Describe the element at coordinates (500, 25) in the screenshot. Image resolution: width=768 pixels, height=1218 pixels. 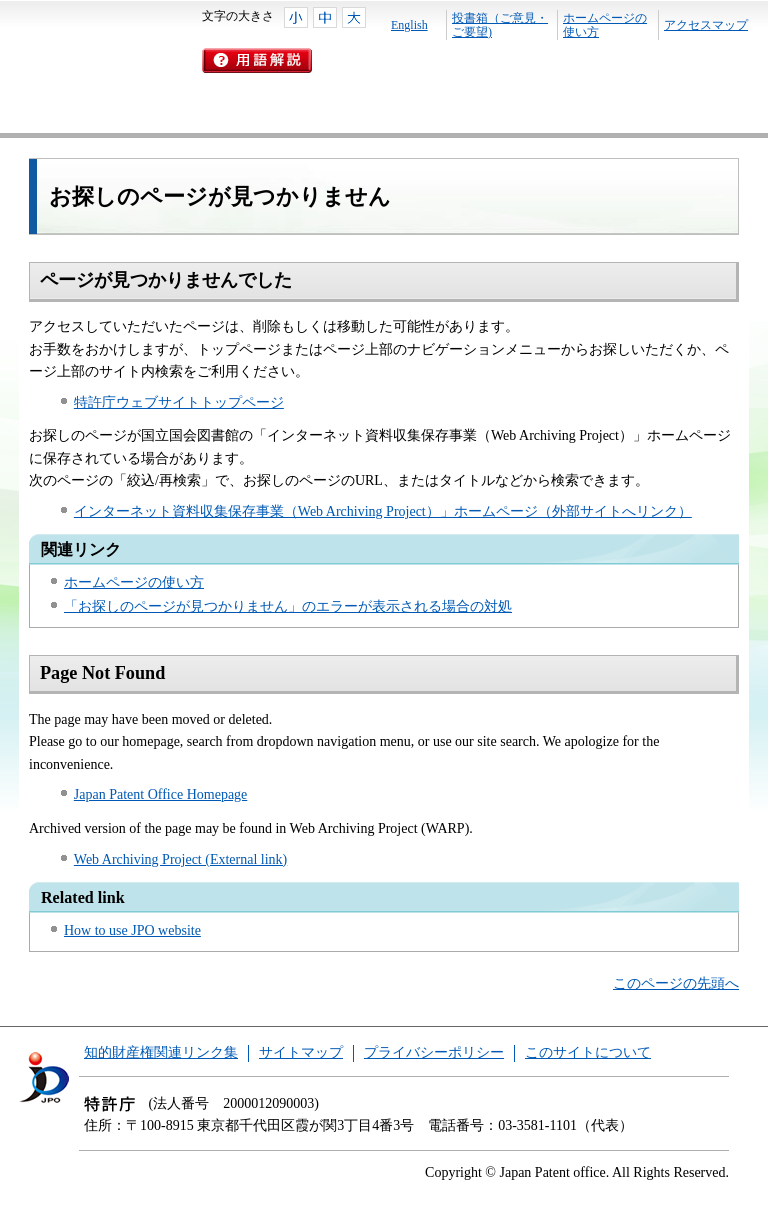
I see `投書箱（ご意見・ご要望)` at that location.